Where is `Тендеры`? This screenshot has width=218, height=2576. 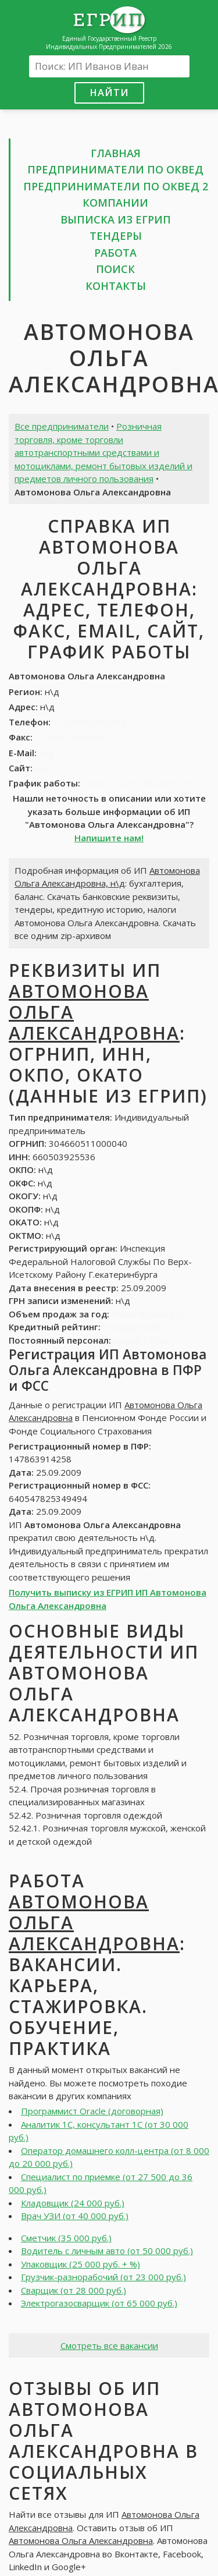 Тендеры is located at coordinates (116, 236).